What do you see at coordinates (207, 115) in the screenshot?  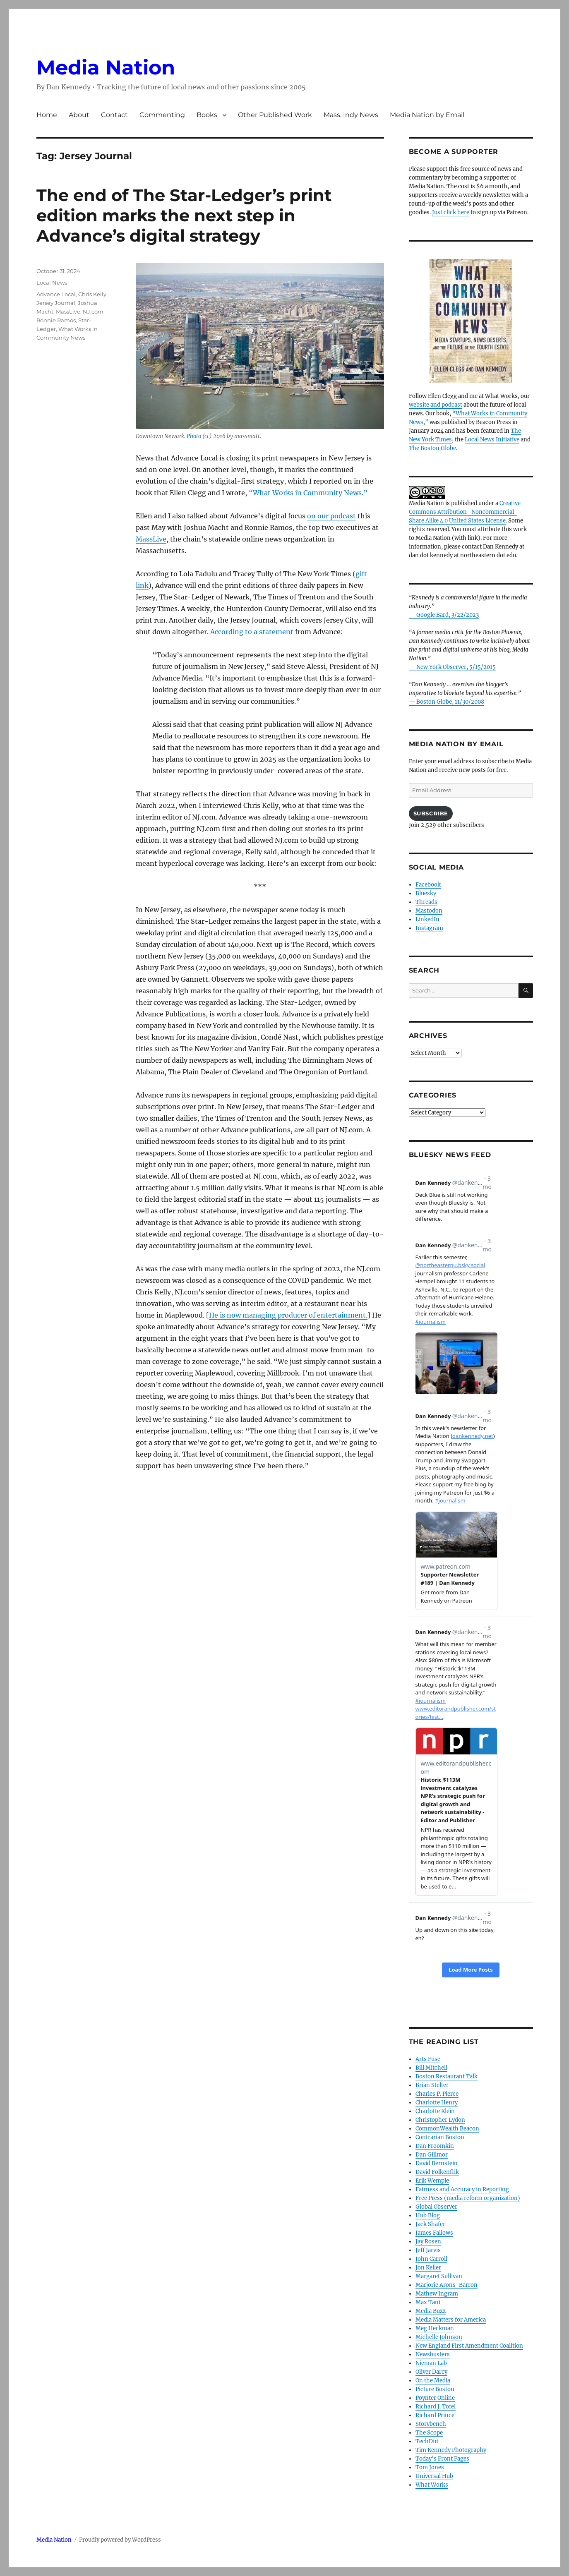 I see `Books` at bounding box center [207, 115].